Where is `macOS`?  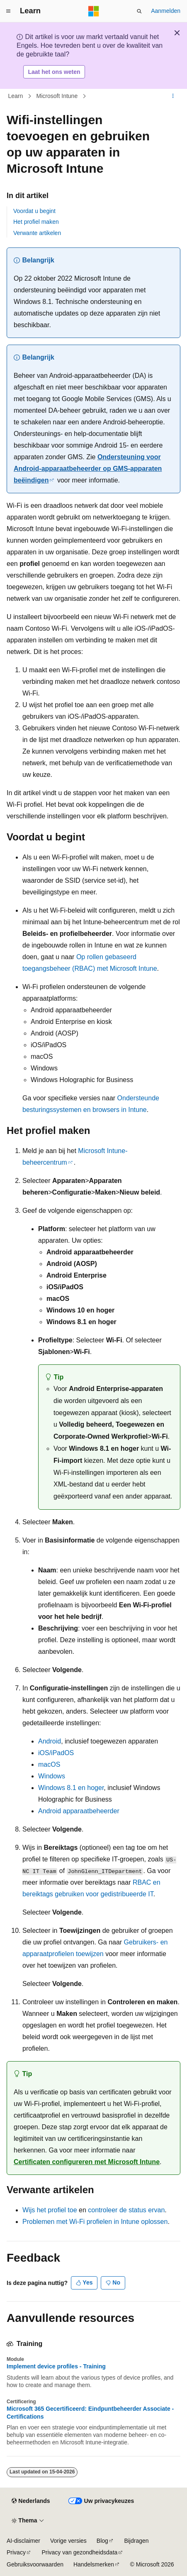 macOS is located at coordinates (49, 1764).